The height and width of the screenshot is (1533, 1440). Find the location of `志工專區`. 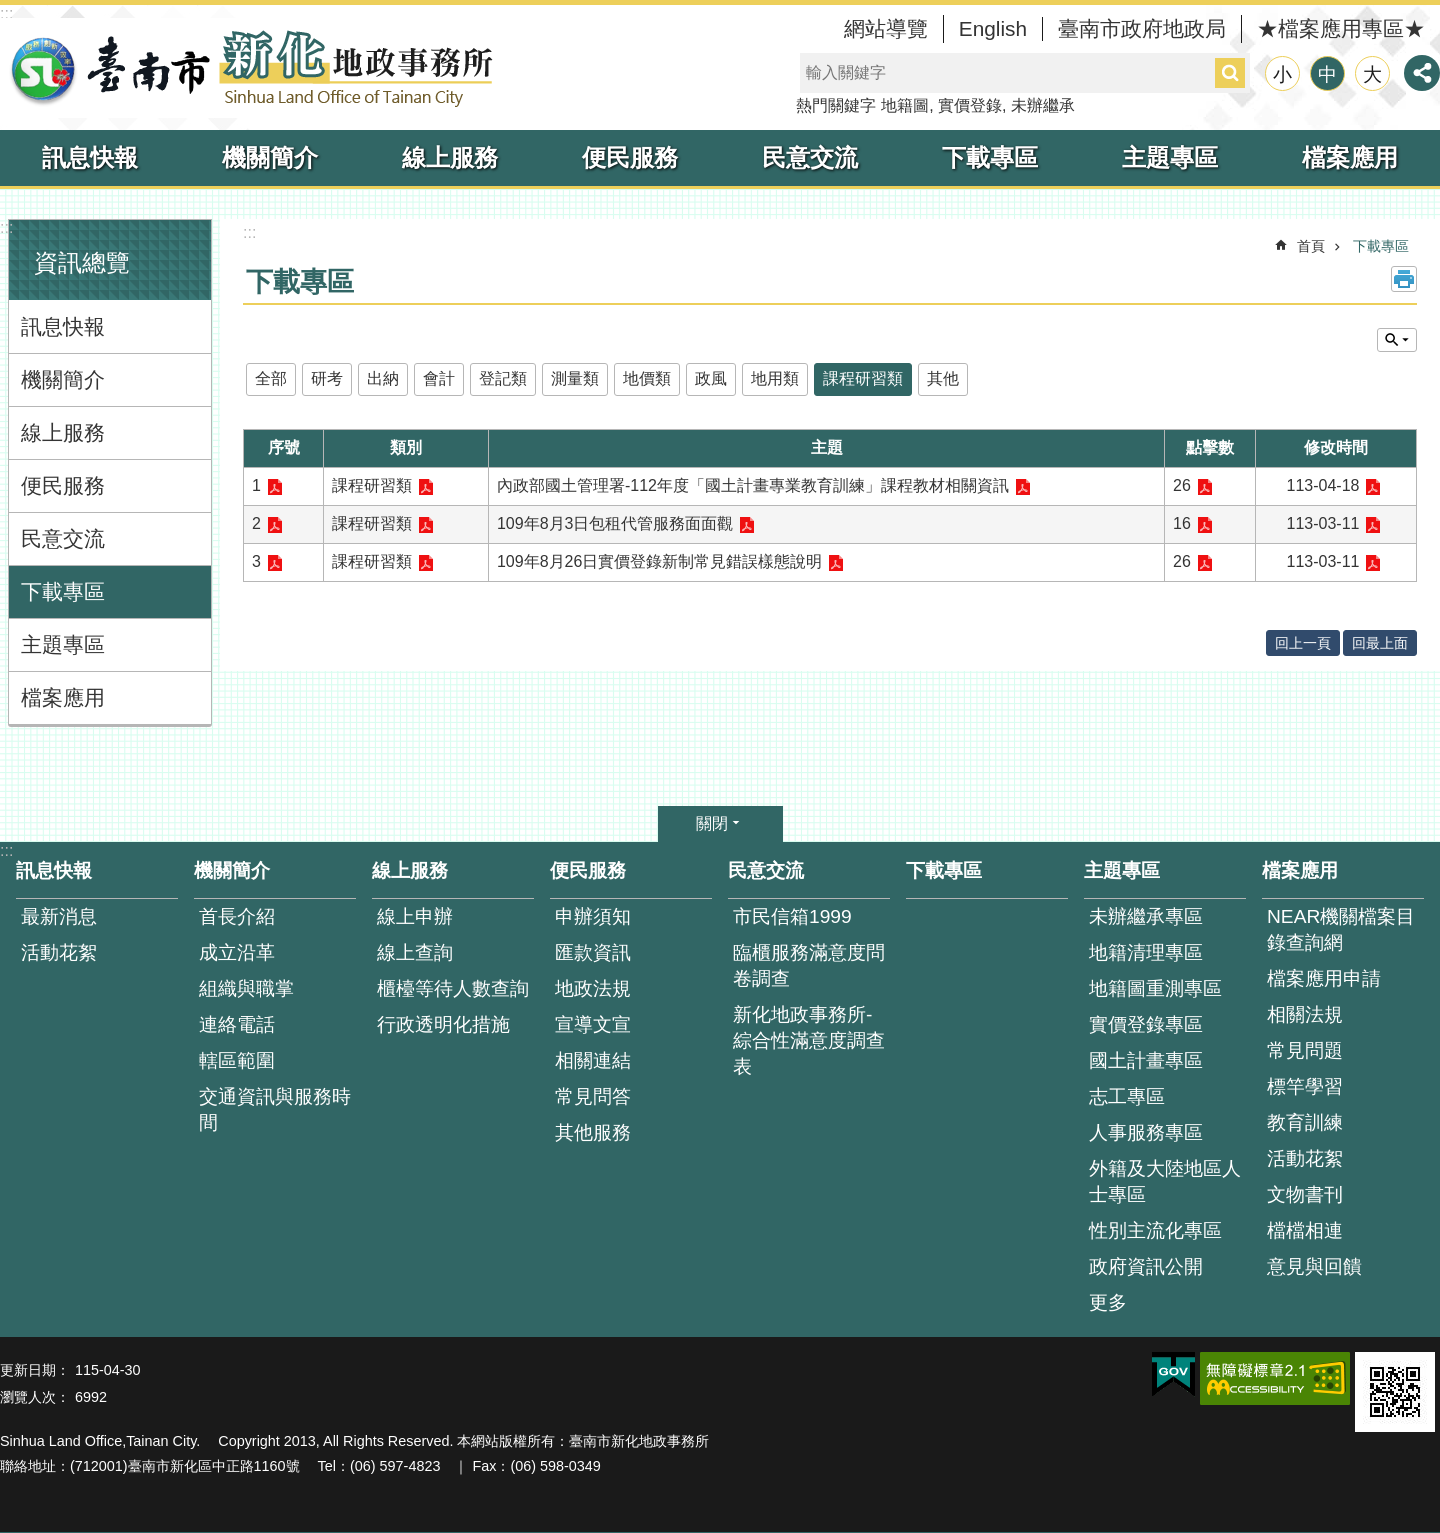

志工專區 is located at coordinates (1127, 1096).